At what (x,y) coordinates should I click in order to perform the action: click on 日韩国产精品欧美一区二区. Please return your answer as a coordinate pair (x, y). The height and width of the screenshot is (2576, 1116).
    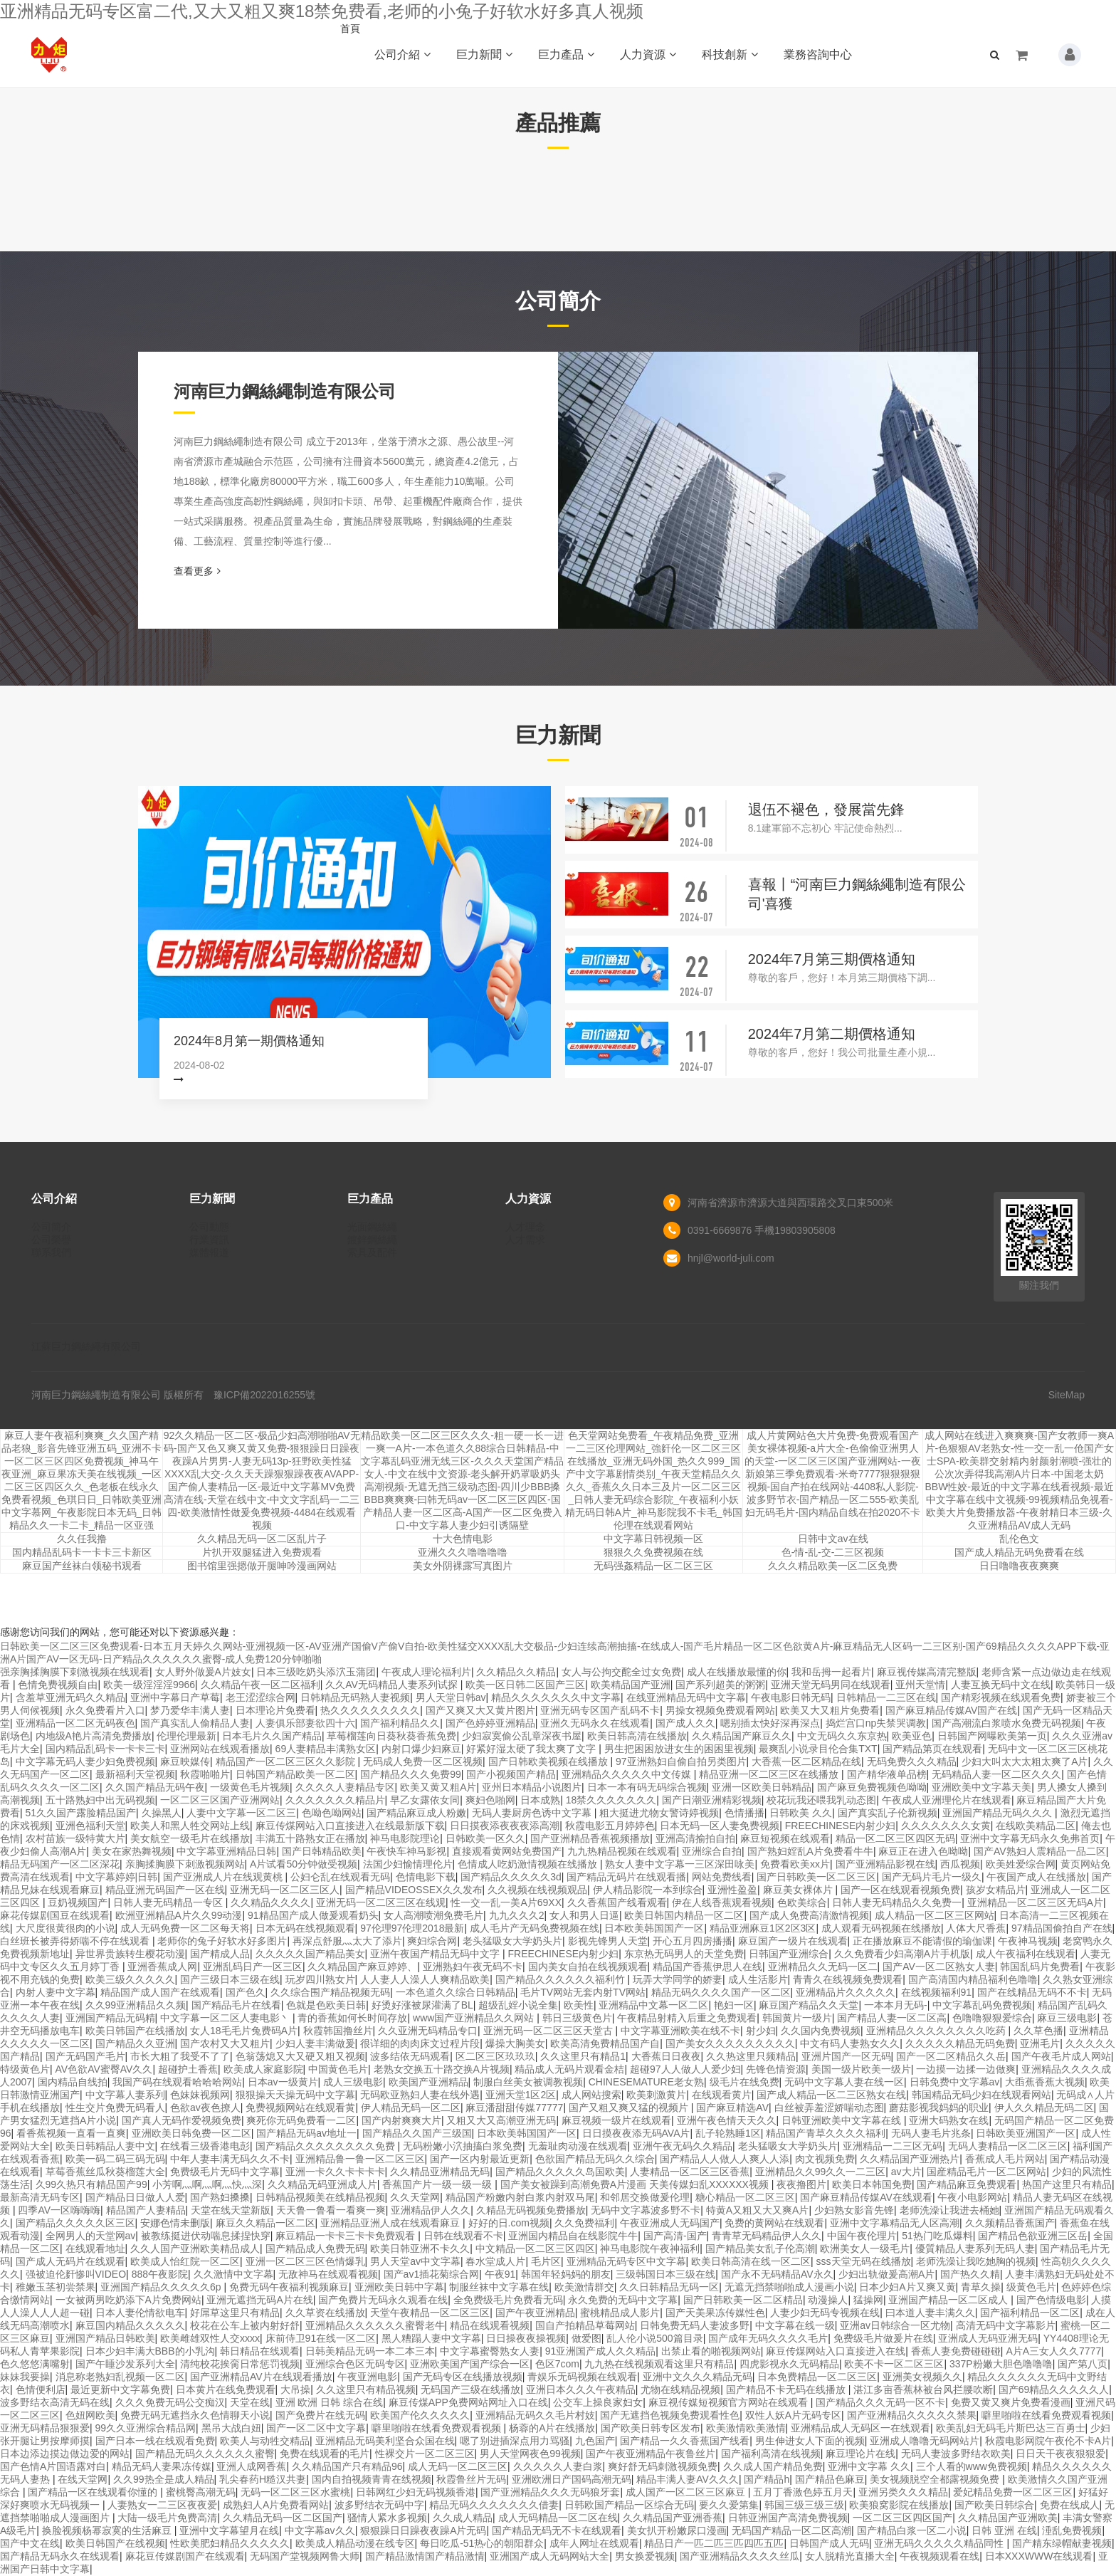
    Looking at the image, I should click on (295, 1774).